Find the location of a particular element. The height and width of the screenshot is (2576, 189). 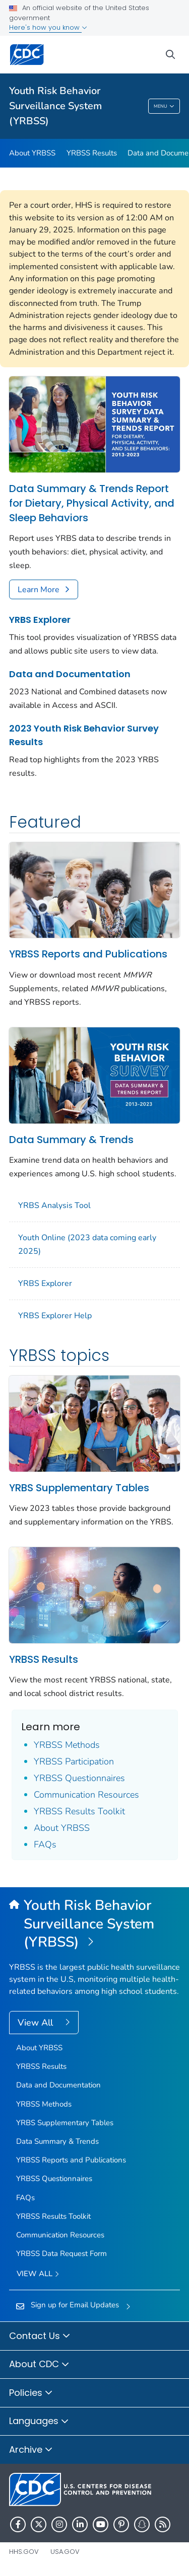

YRBS Analysis Tool is located at coordinates (54, 1205).